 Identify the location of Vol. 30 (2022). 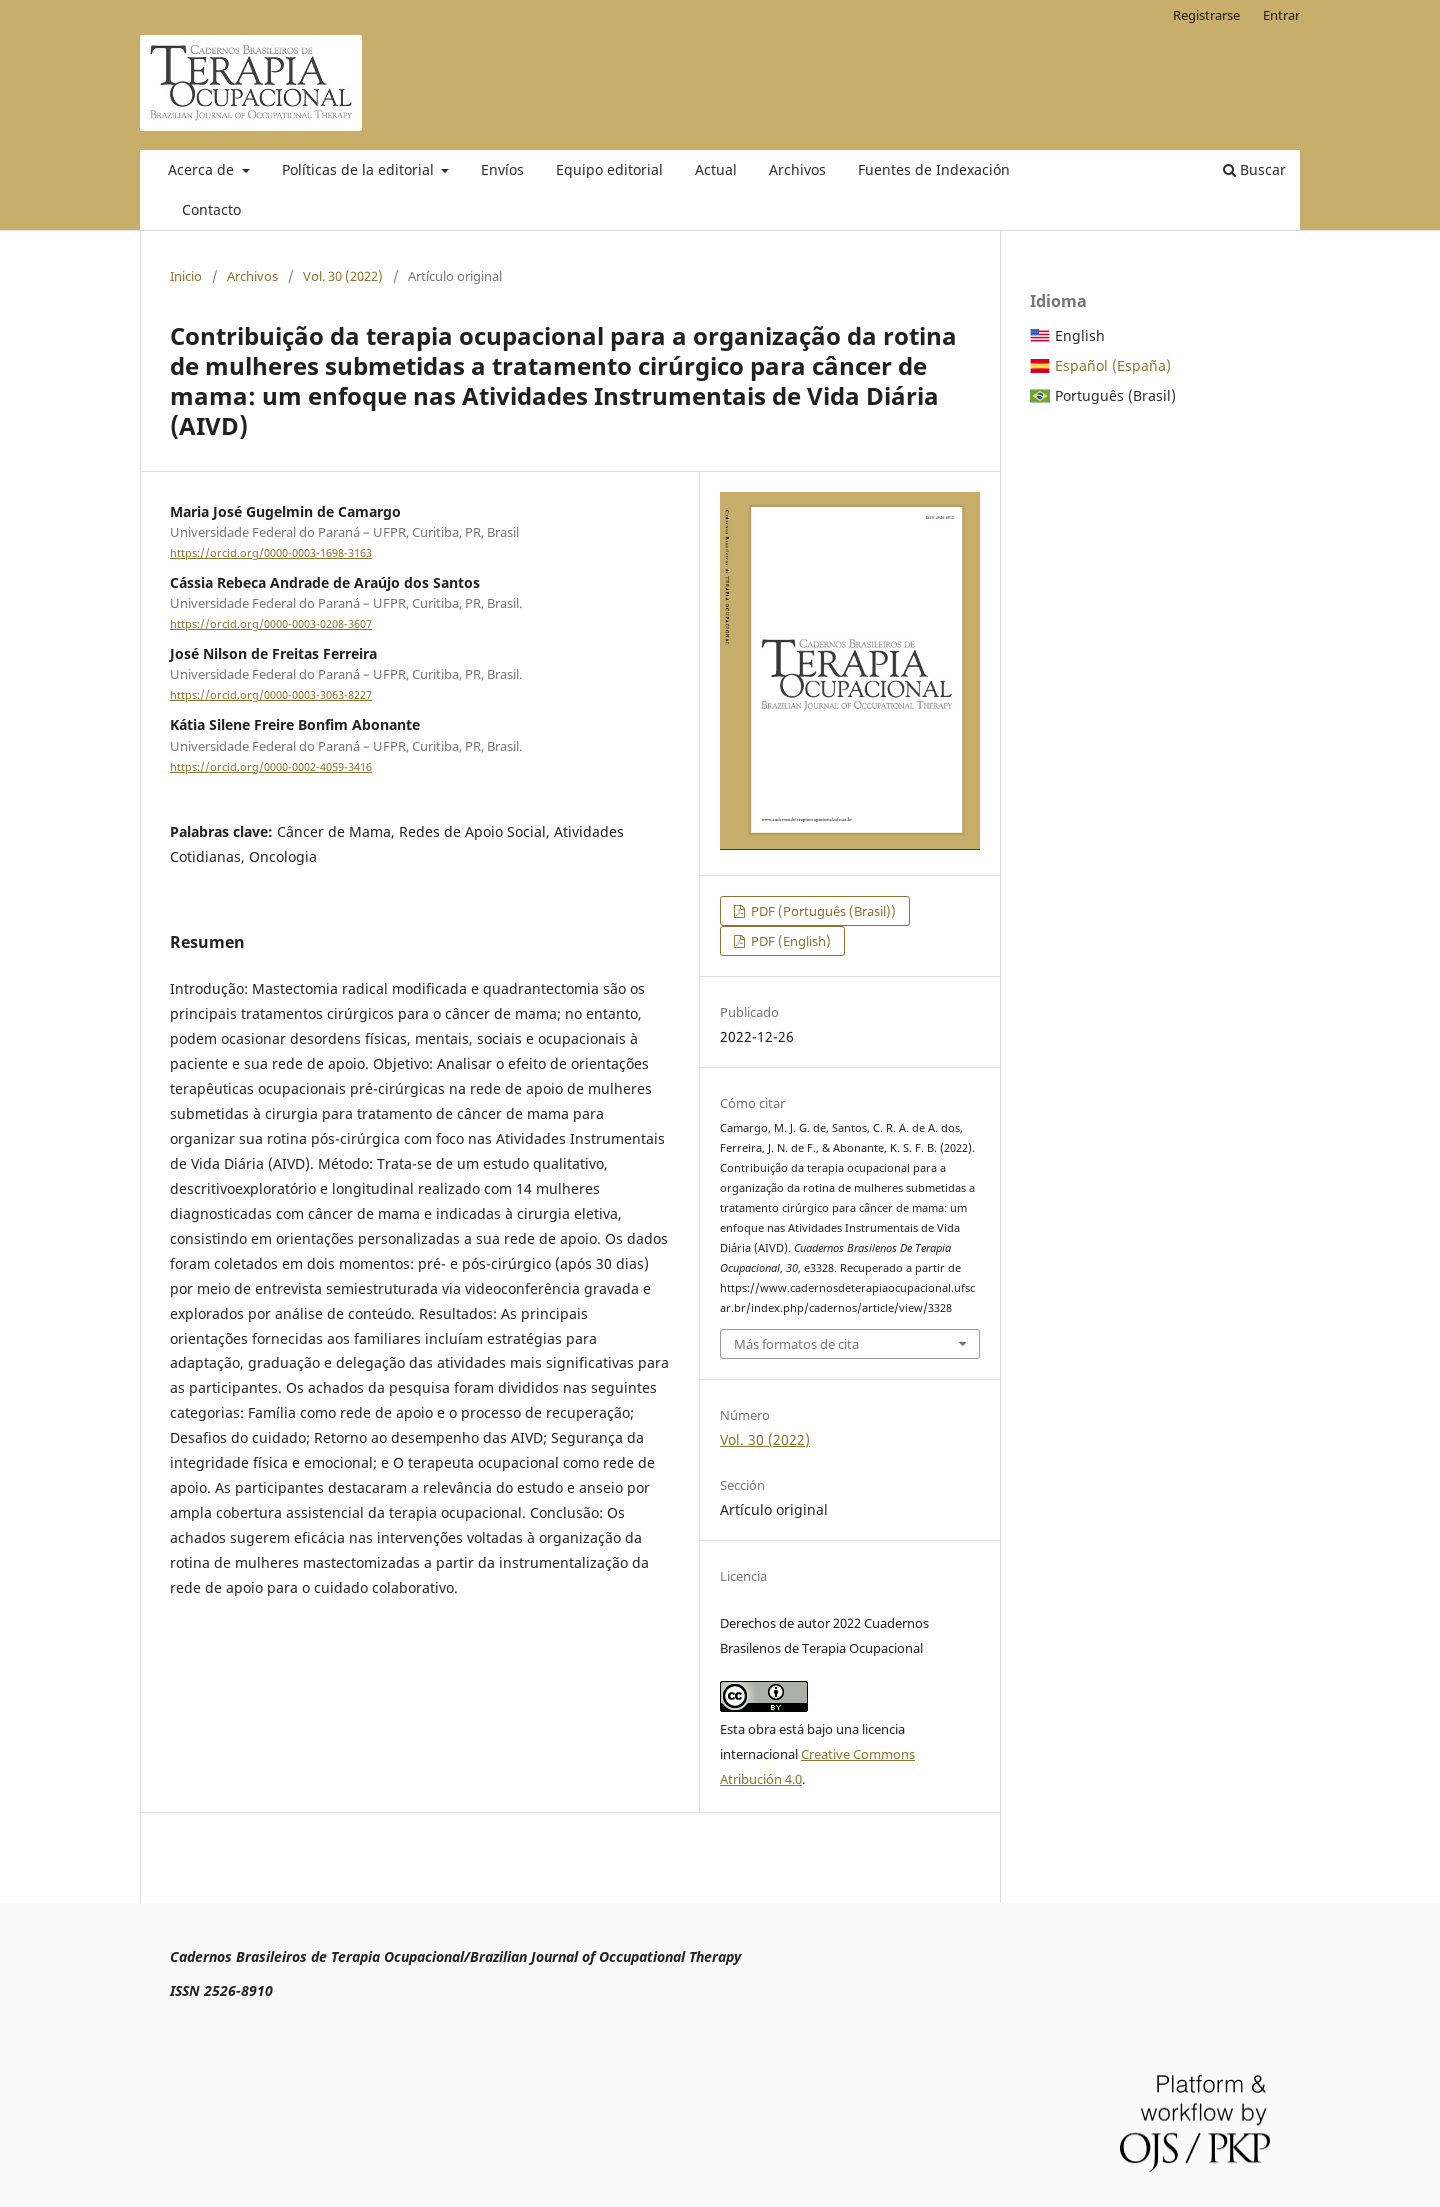
(343, 276).